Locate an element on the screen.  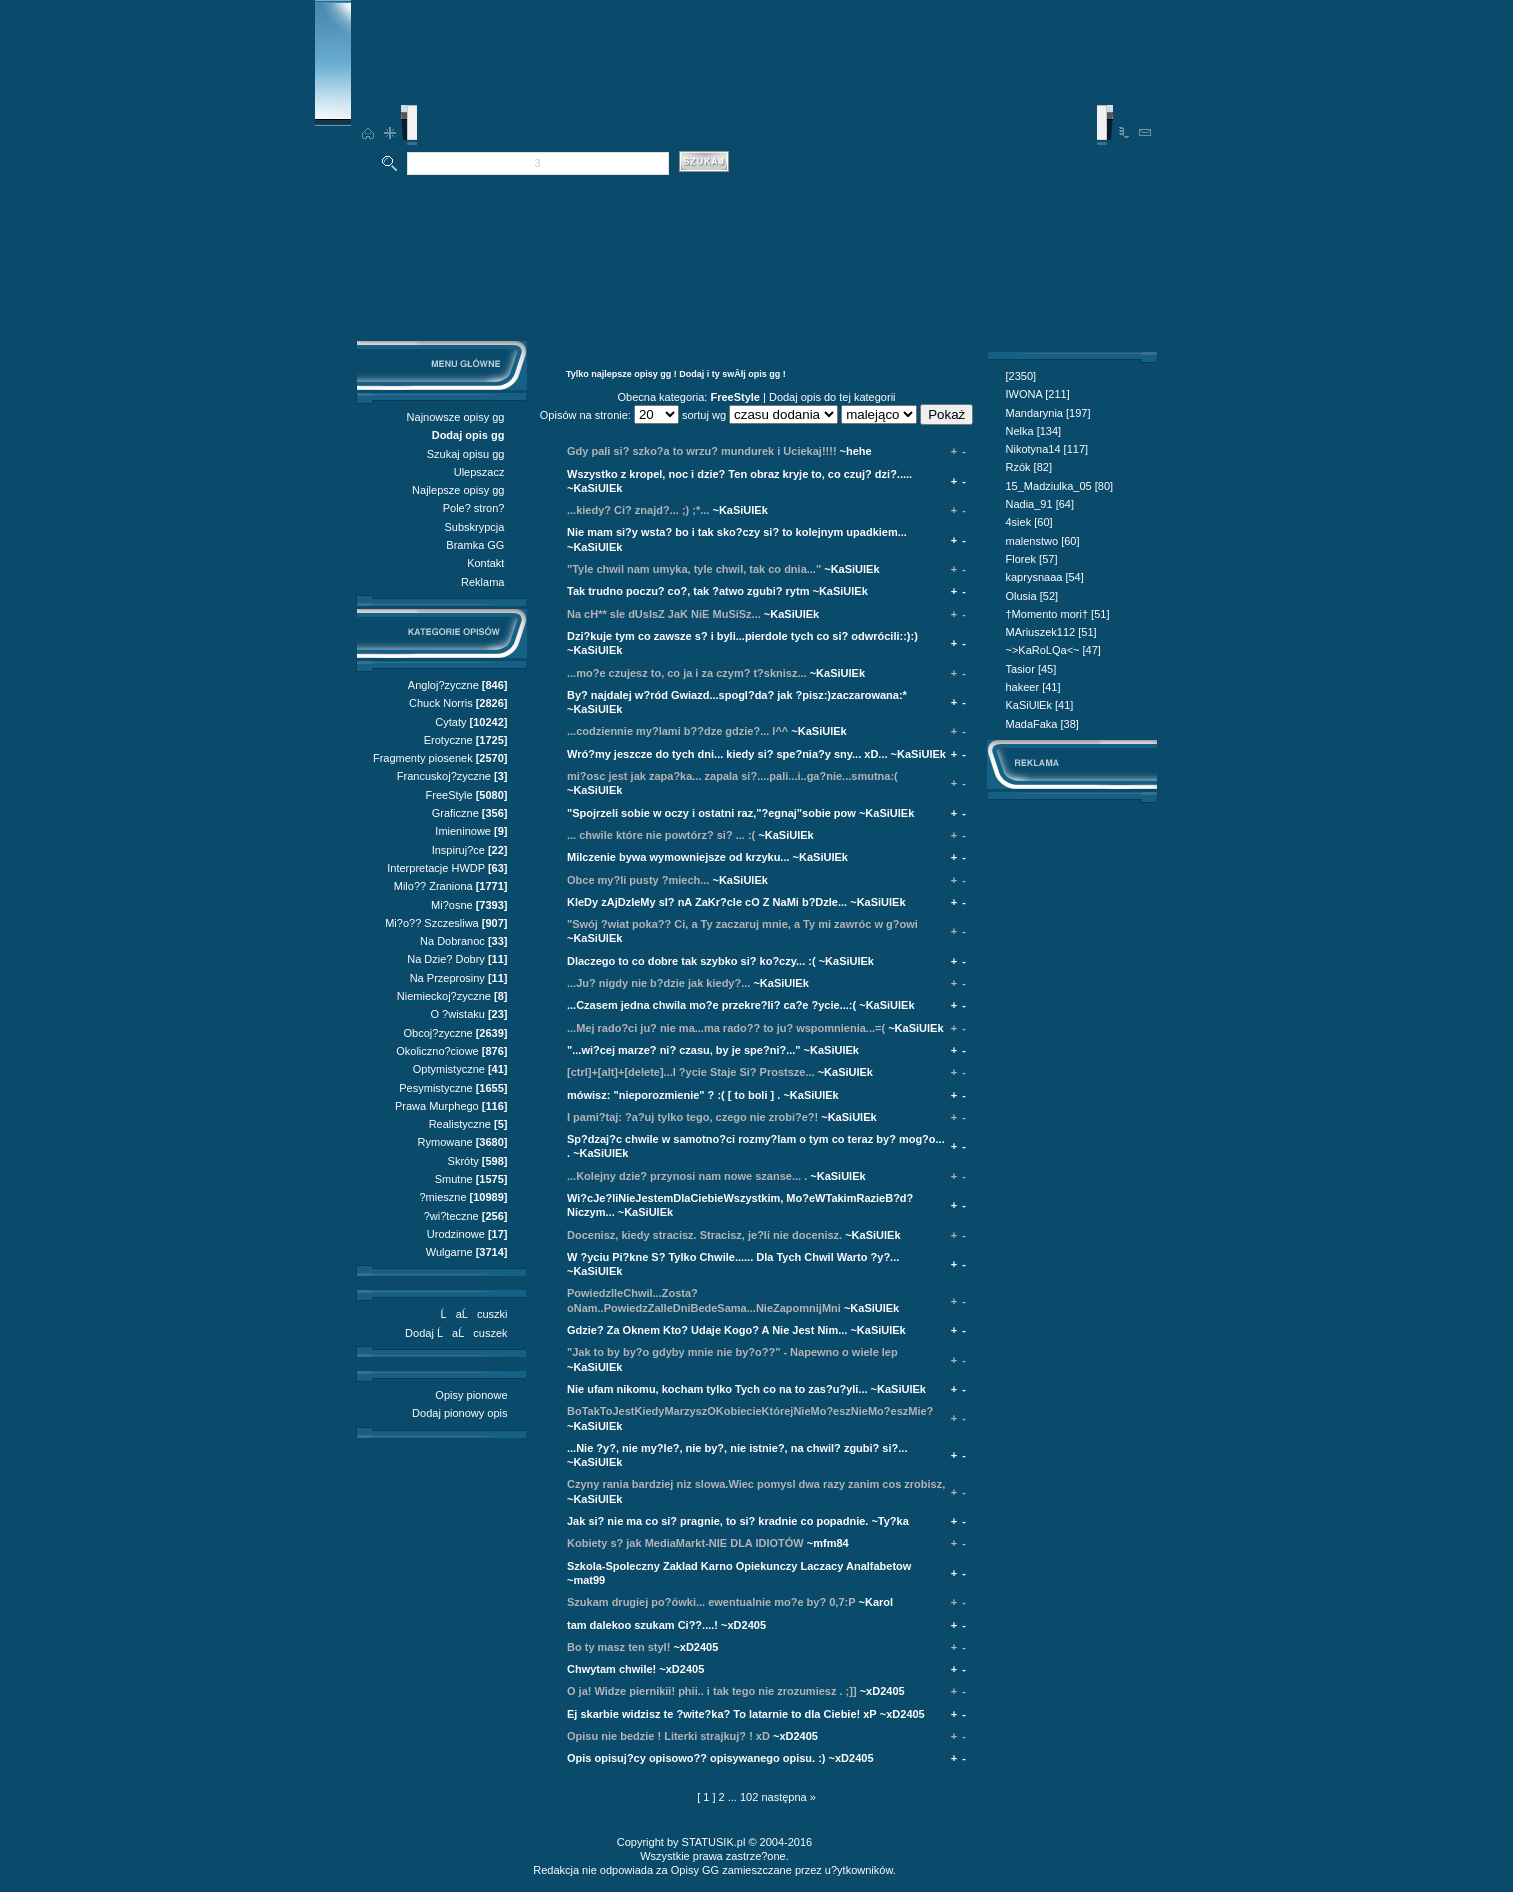
Obce my?li pusty ?miech... is located at coordinates (638, 880).